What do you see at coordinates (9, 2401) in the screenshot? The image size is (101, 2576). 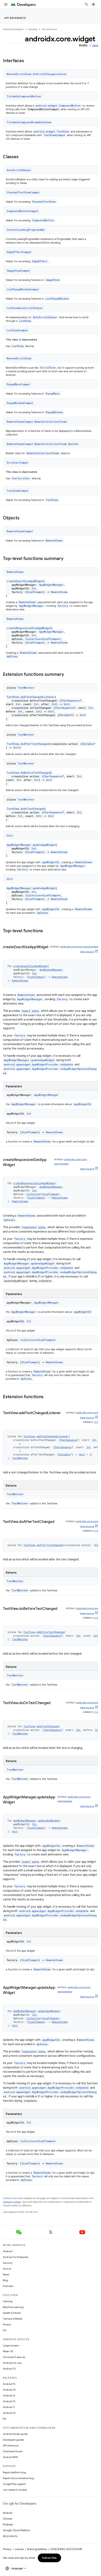 I see `Android 12` at bounding box center [9, 2401].